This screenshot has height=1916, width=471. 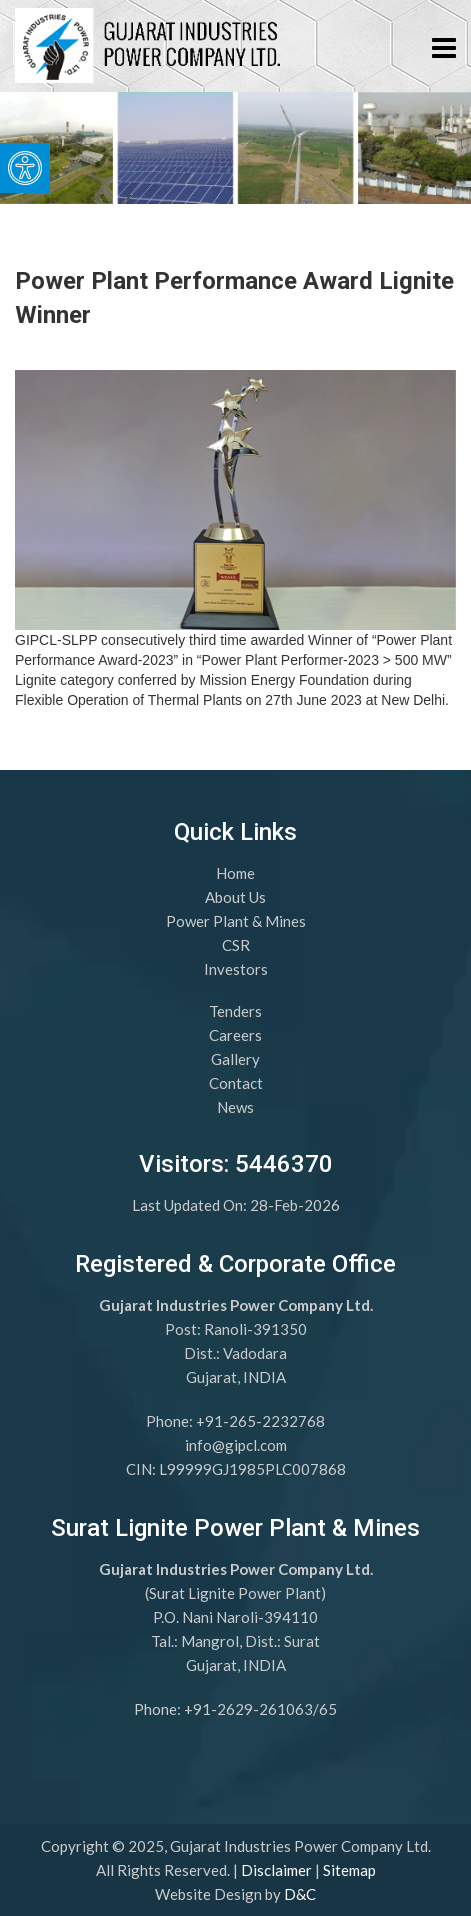 I want to click on Disclaimer, so click(x=276, y=1870).